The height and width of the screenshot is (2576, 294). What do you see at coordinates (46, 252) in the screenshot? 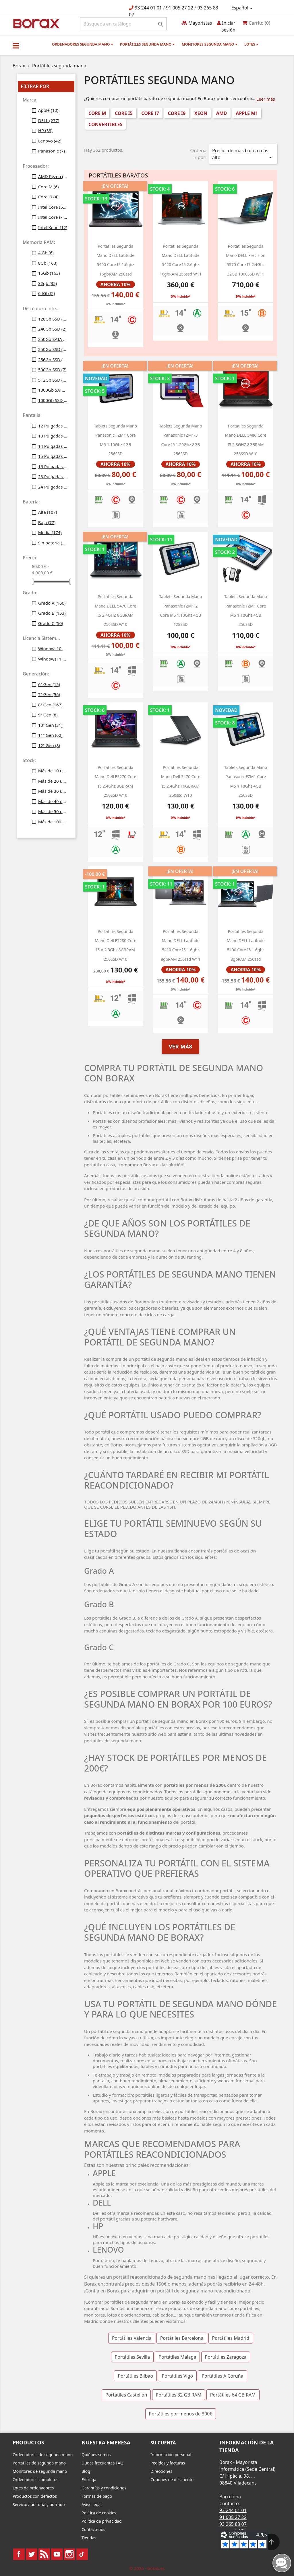
I see `4 Gb` at bounding box center [46, 252].